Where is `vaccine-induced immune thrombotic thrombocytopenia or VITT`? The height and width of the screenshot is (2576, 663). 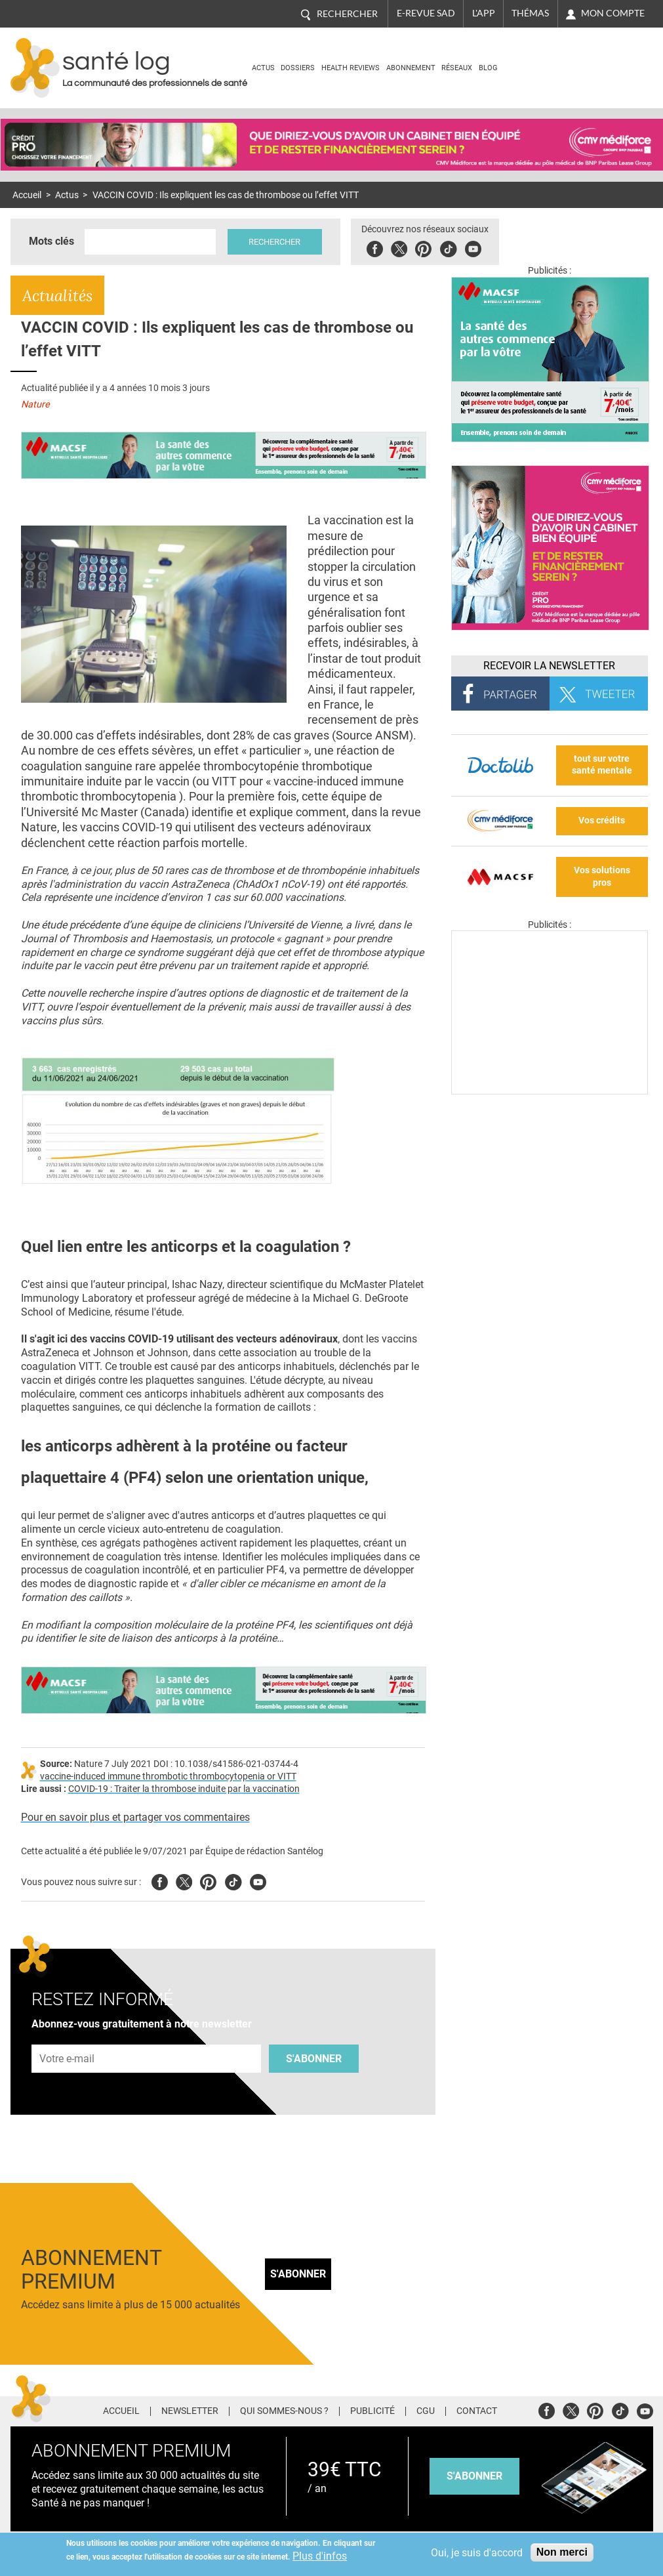 vaccine-induced immune thrombotic thrombocytopenia or VITT is located at coordinates (168, 1776).